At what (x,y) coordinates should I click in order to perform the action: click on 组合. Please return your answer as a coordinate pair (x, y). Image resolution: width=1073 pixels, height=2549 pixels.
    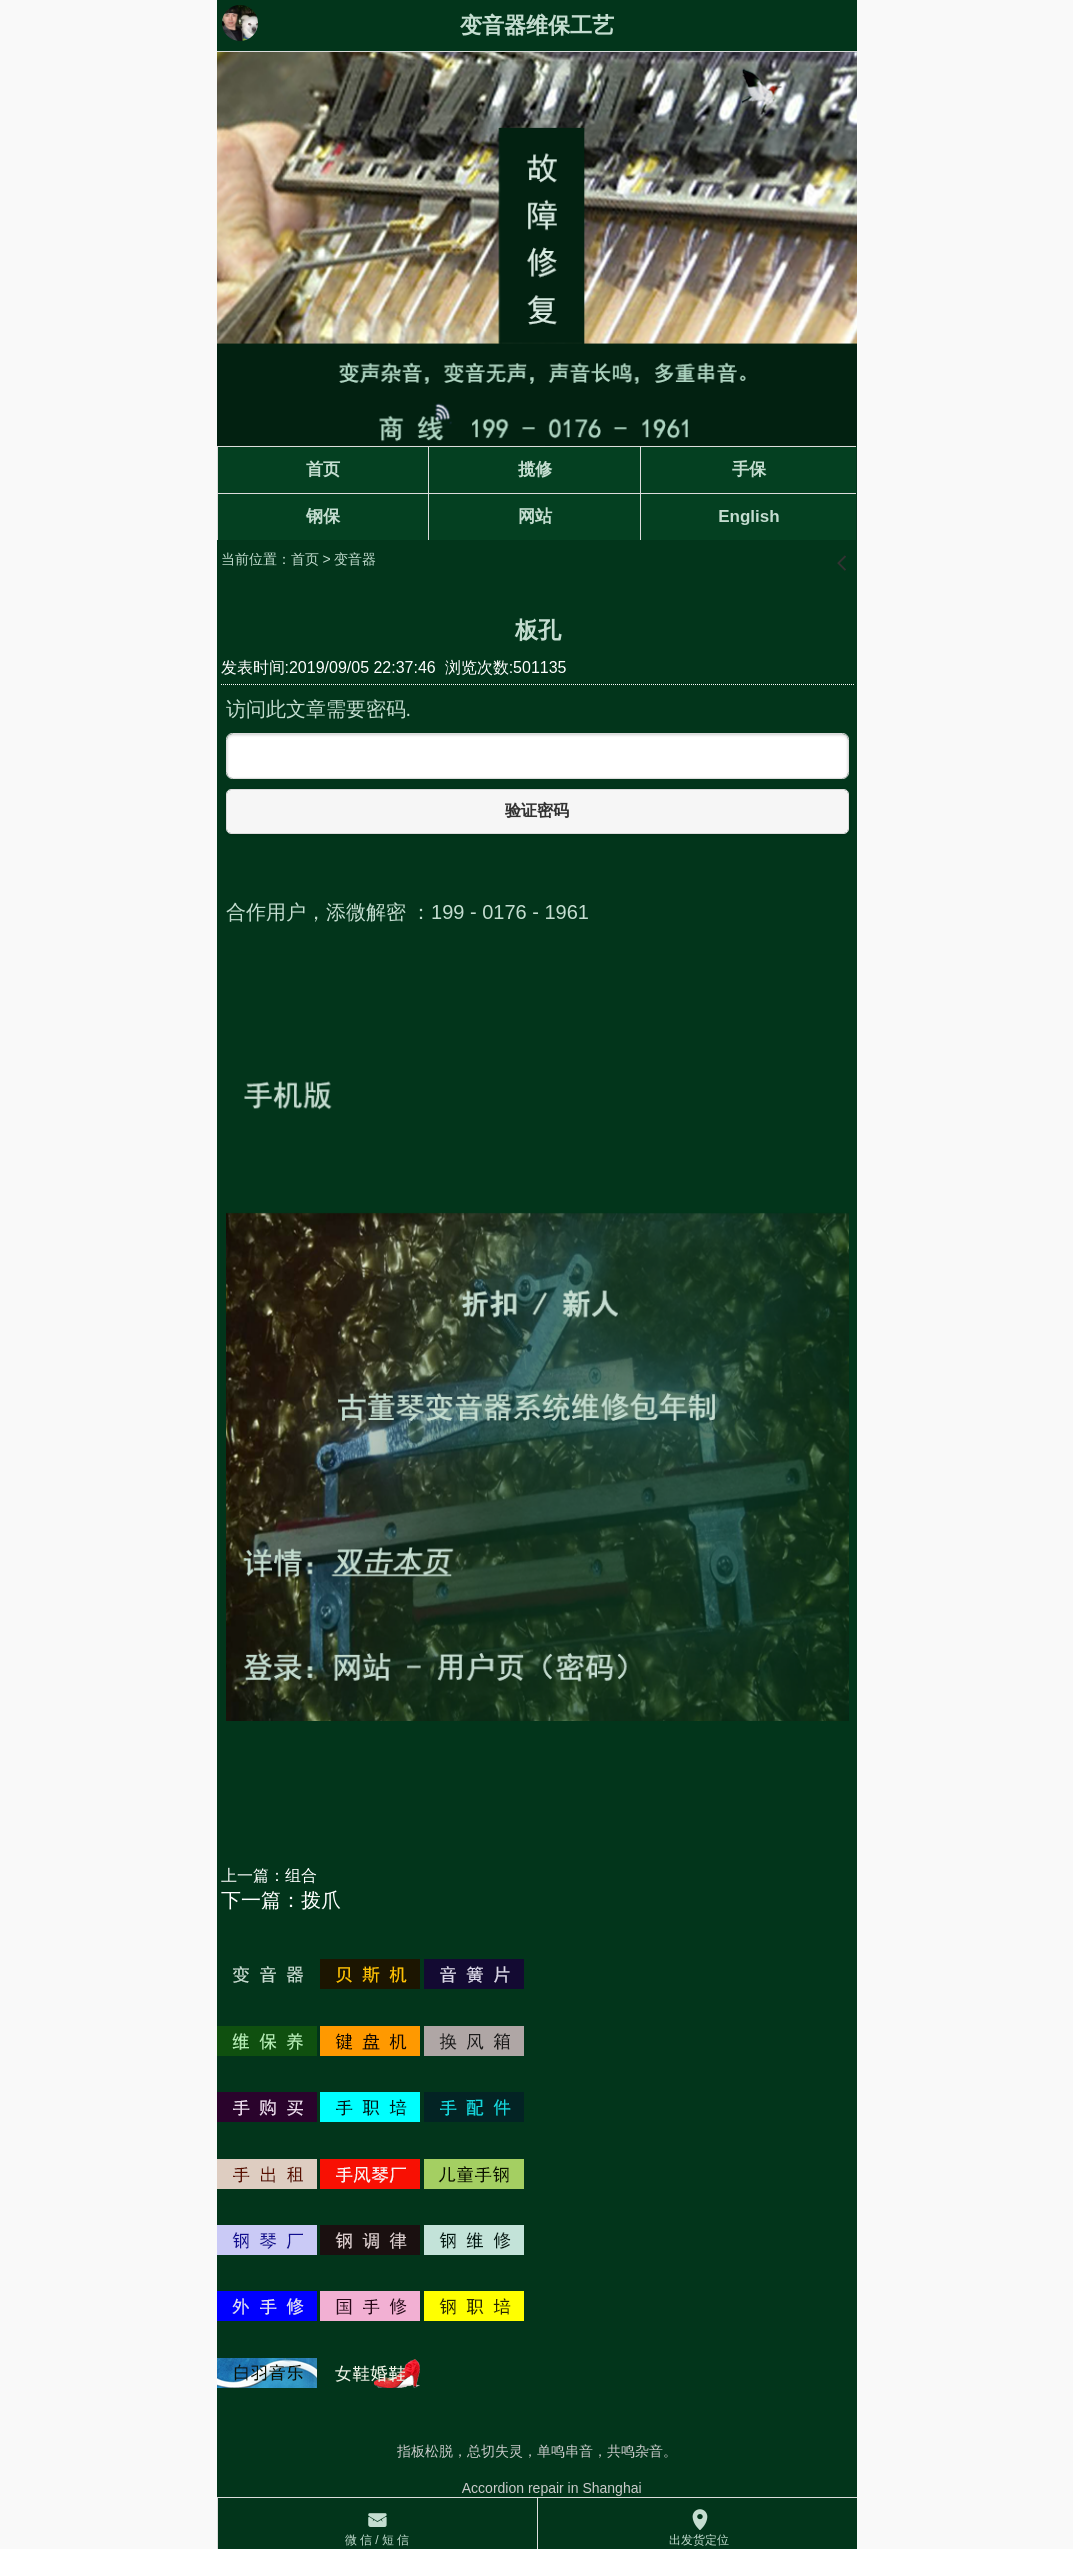
    Looking at the image, I should click on (301, 1875).